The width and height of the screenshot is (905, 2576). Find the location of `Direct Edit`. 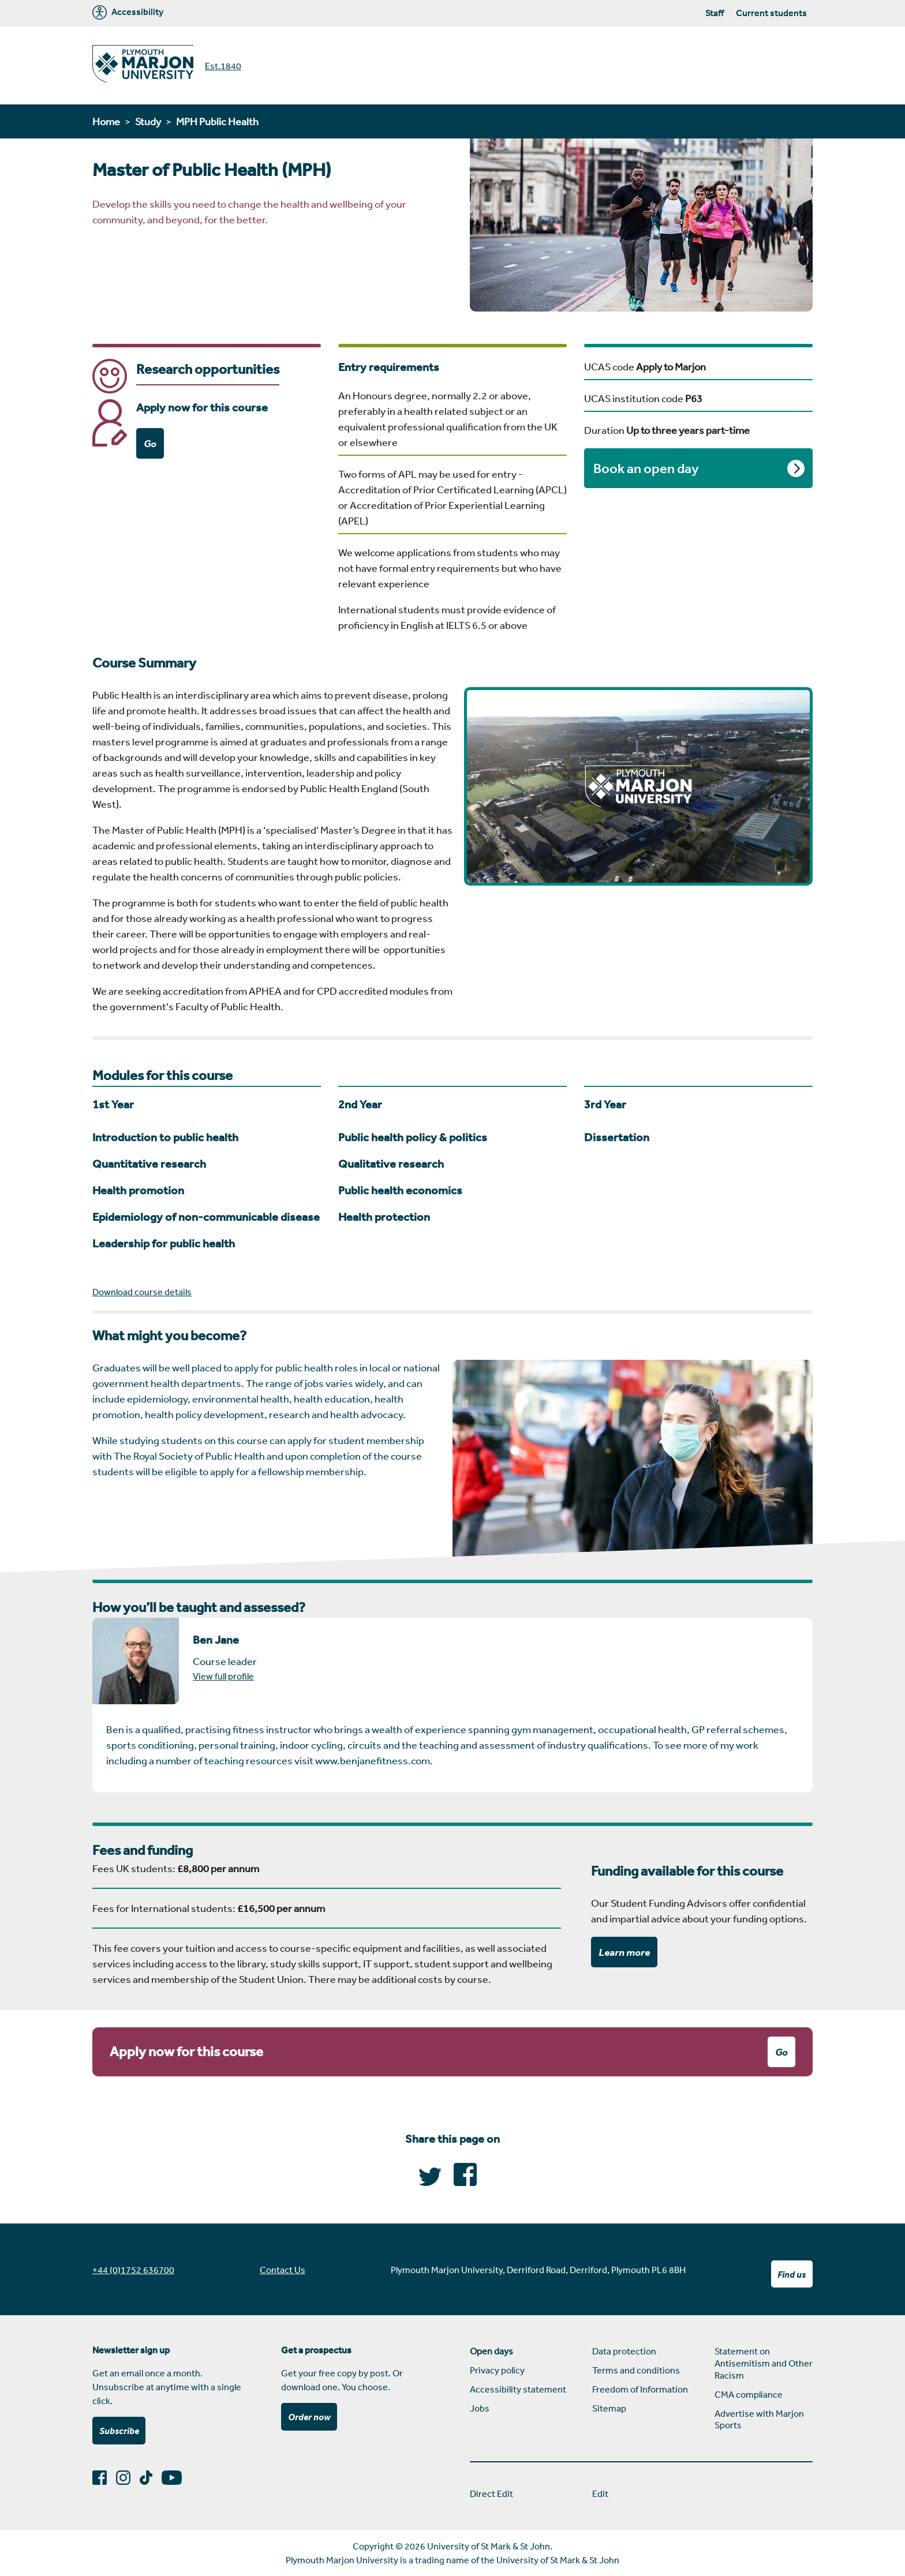

Direct Edit is located at coordinates (491, 2493).